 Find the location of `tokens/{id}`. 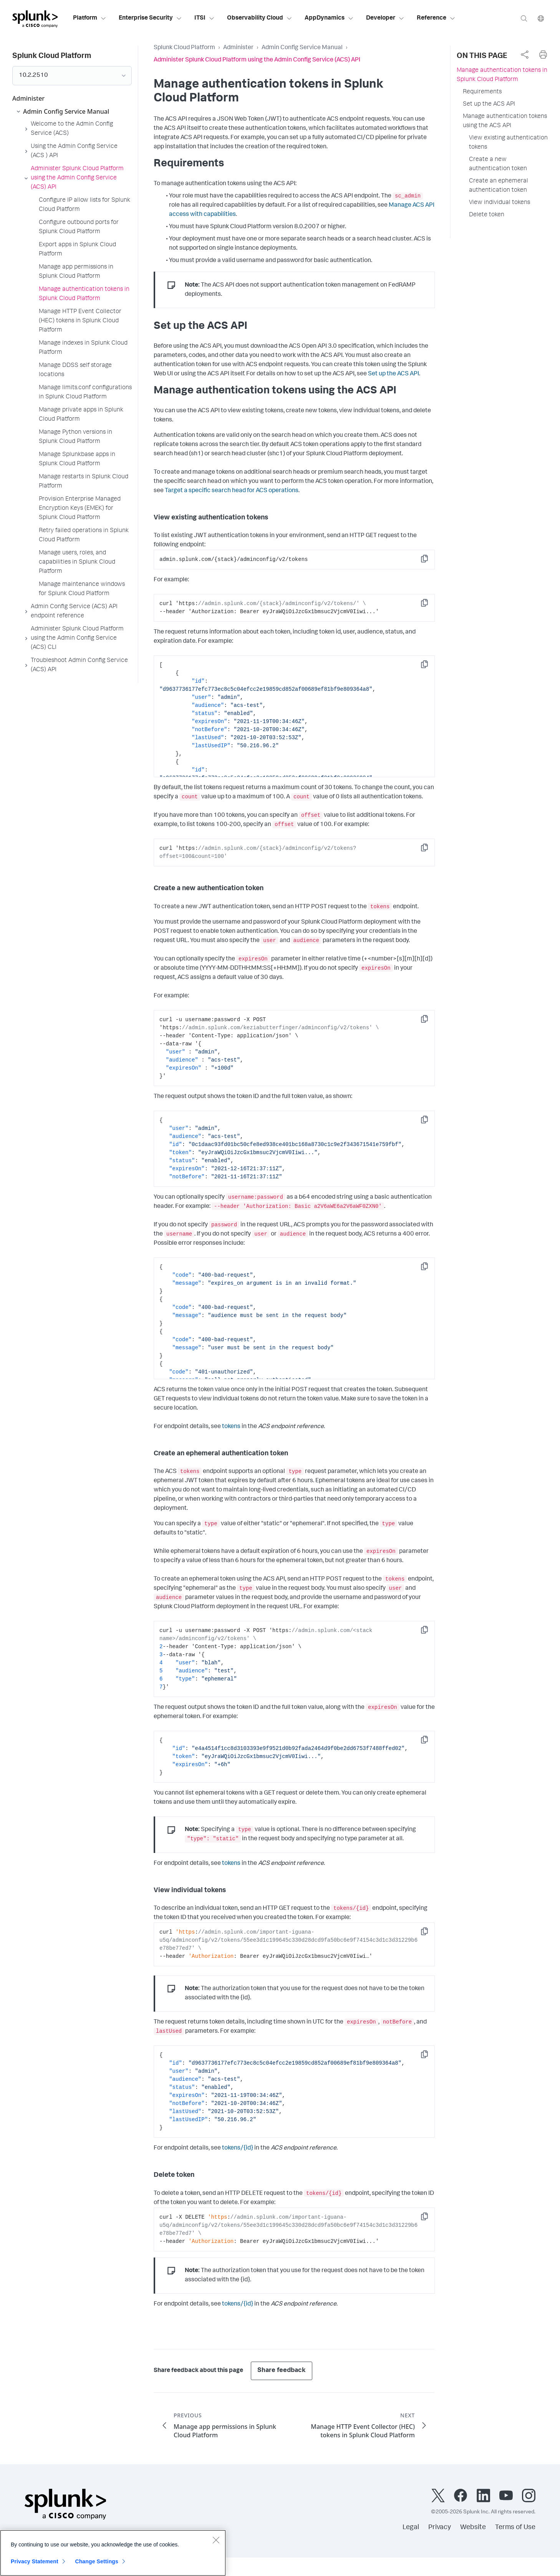

tokens/{id} is located at coordinates (237, 2148).